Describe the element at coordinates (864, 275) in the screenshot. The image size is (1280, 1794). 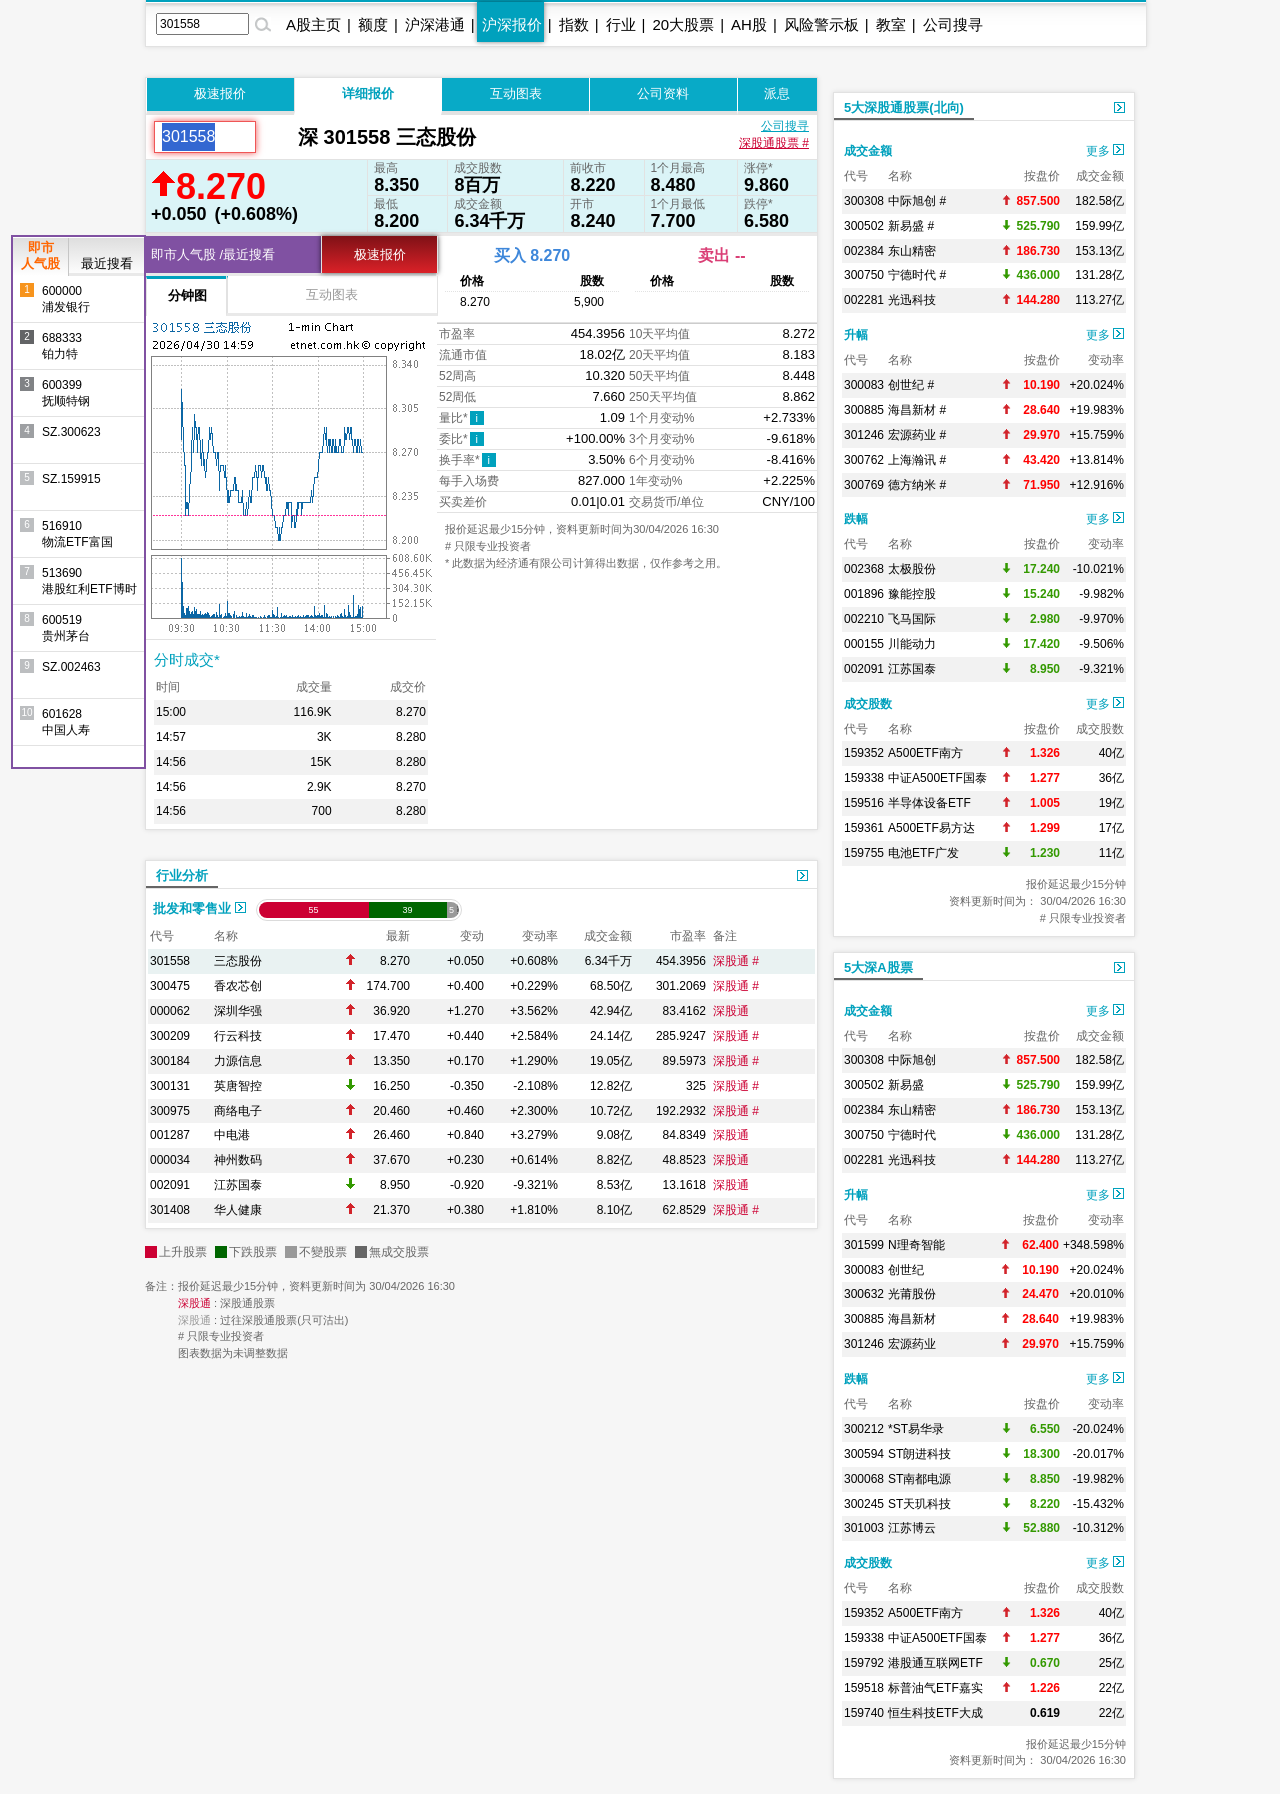
I see `300750` at that location.